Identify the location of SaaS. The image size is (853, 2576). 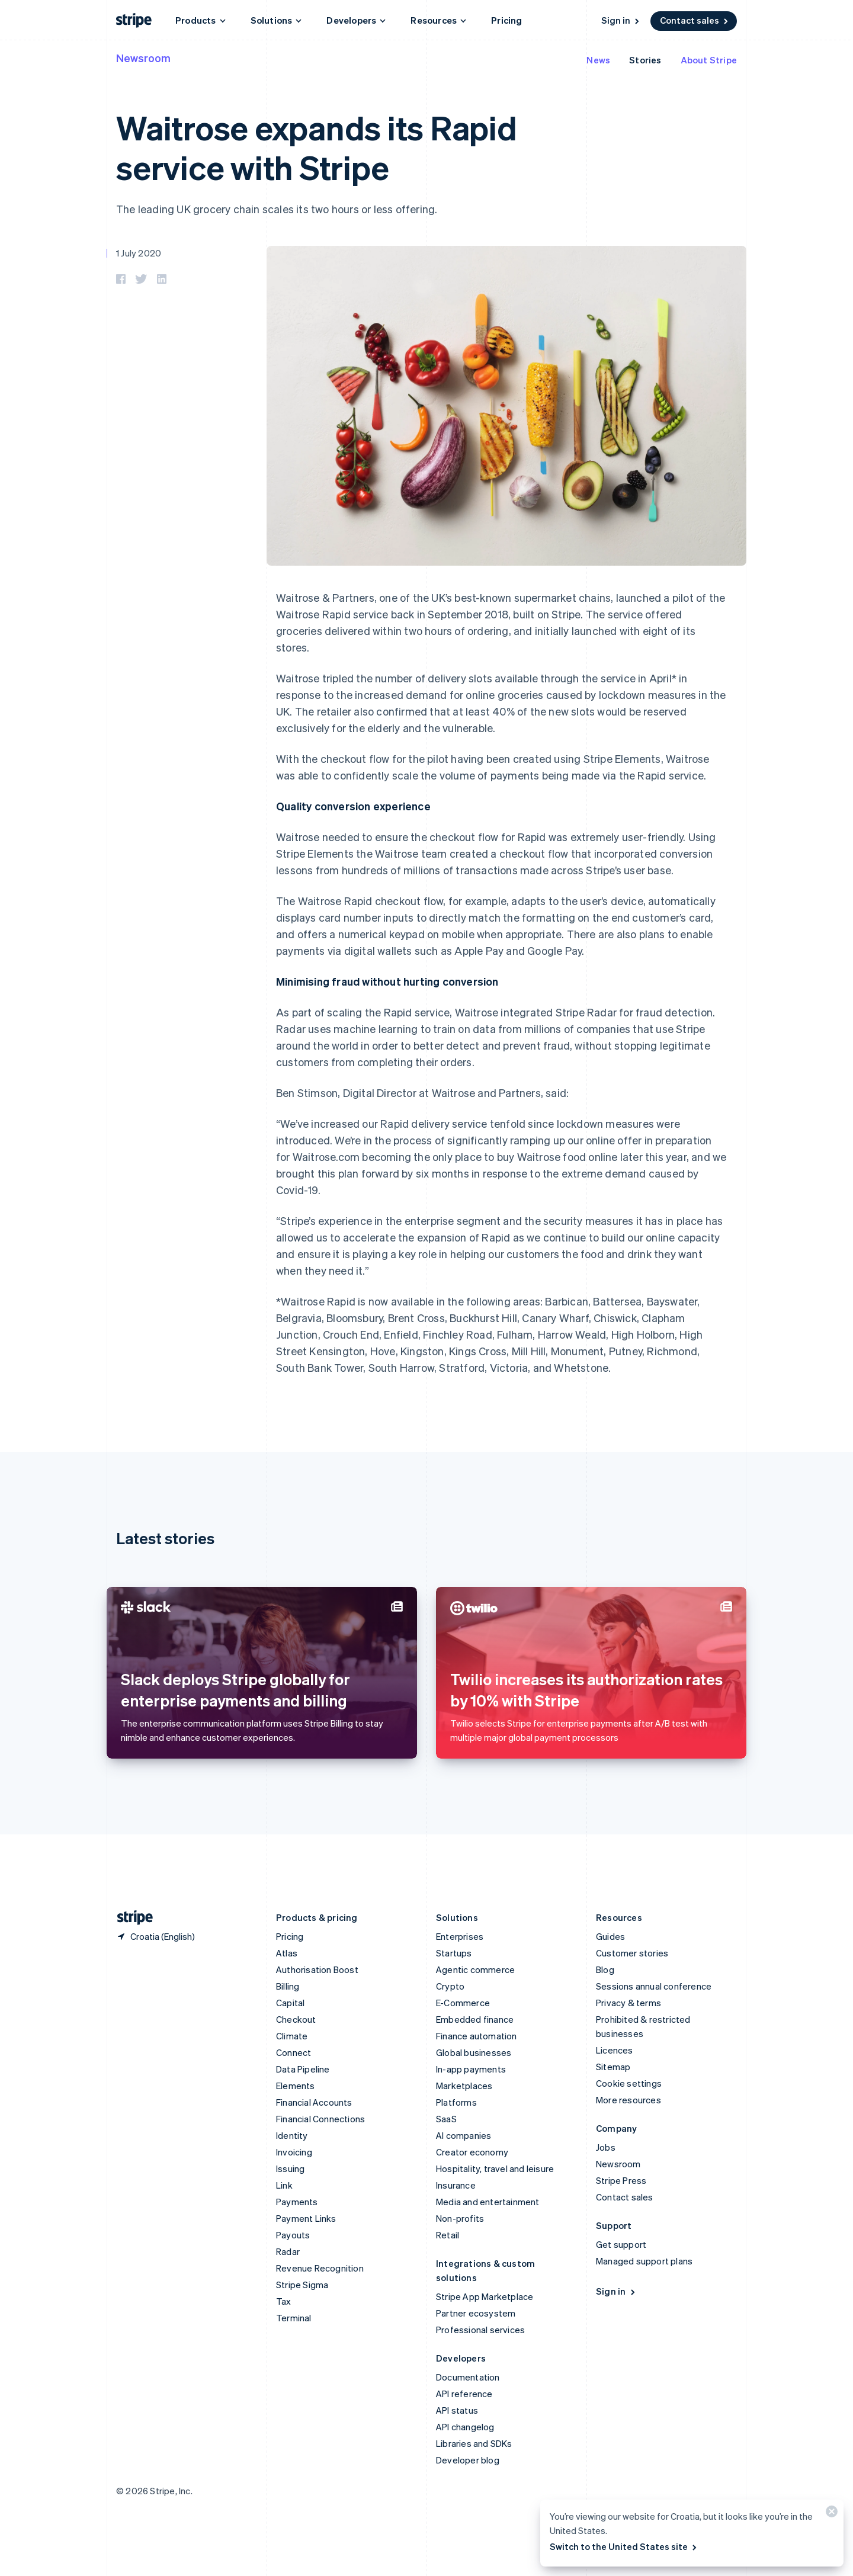
(446, 2119).